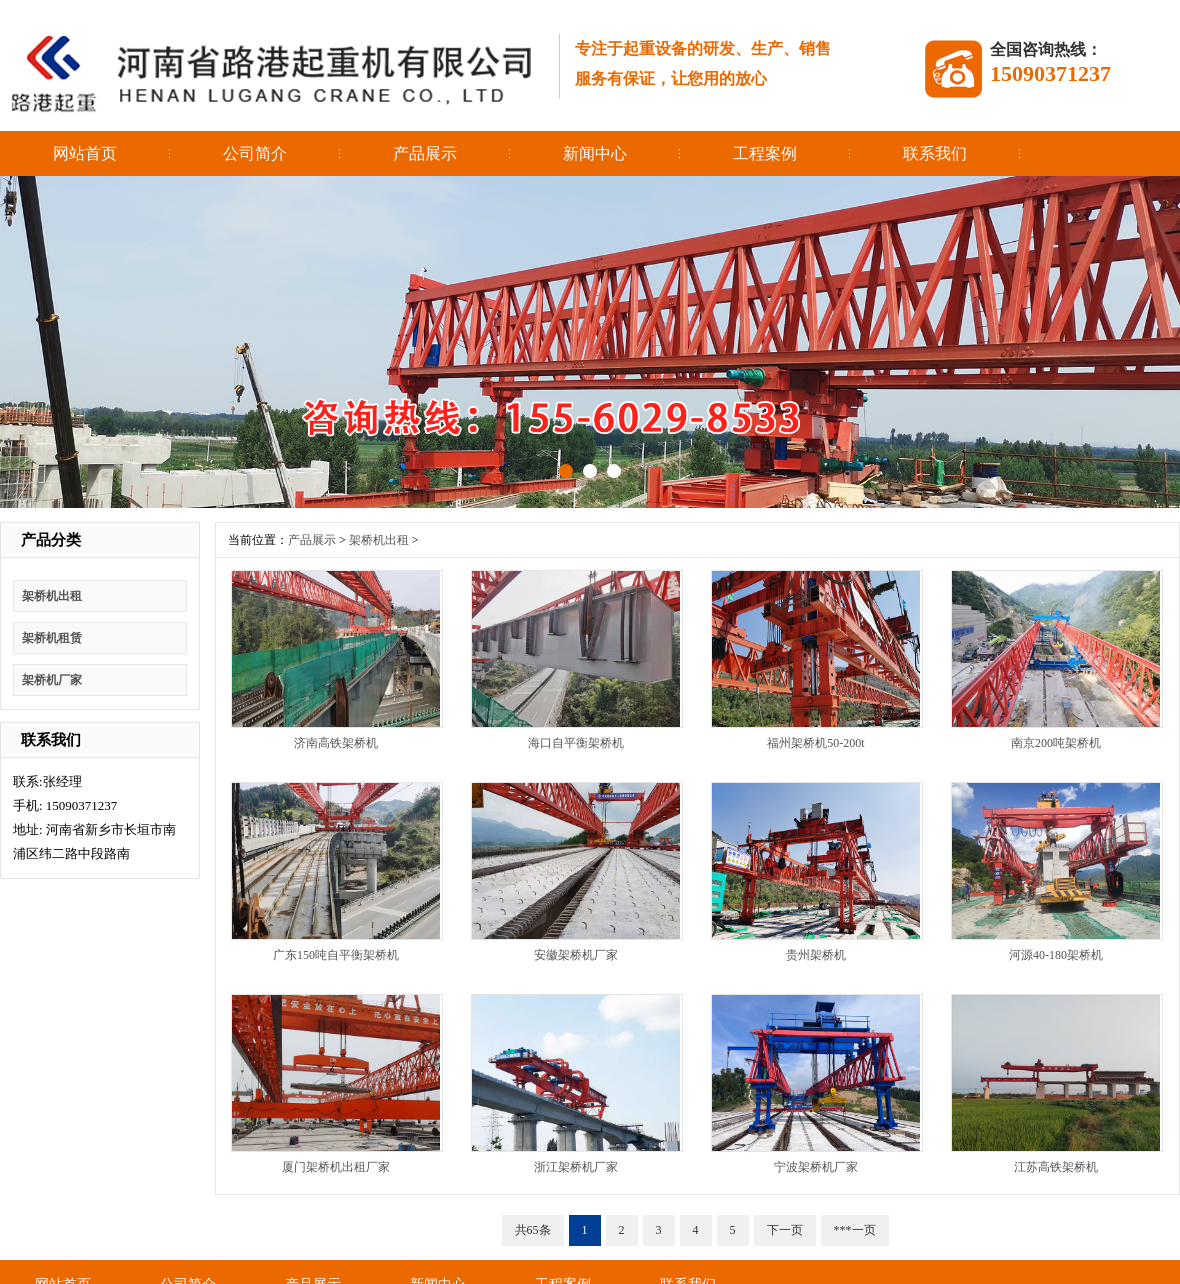 The height and width of the screenshot is (1284, 1180). I want to click on 下一页, so click(785, 1230).